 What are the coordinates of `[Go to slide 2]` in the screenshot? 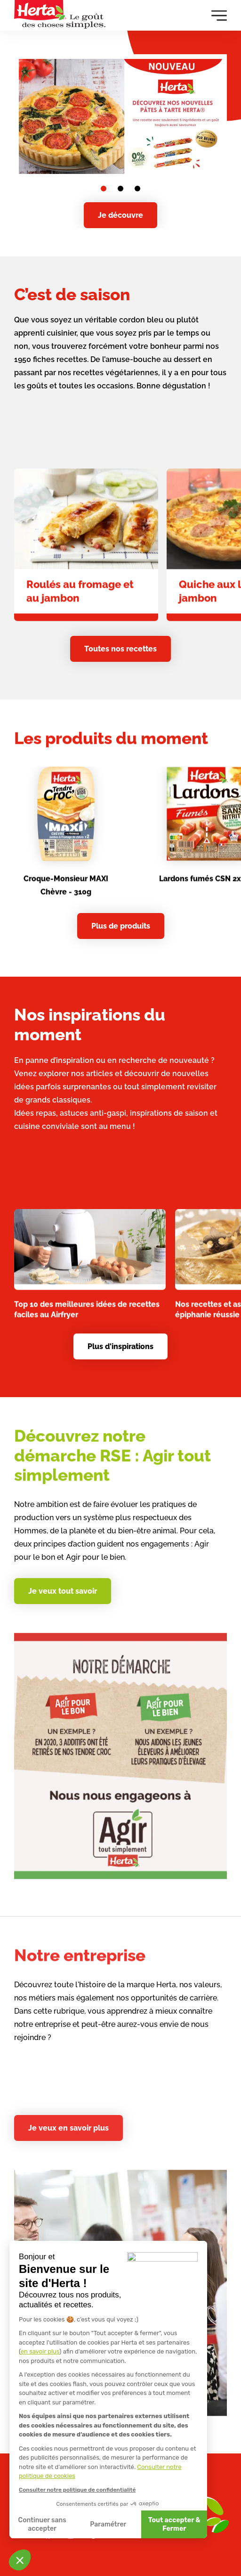 It's located at (120, 188).